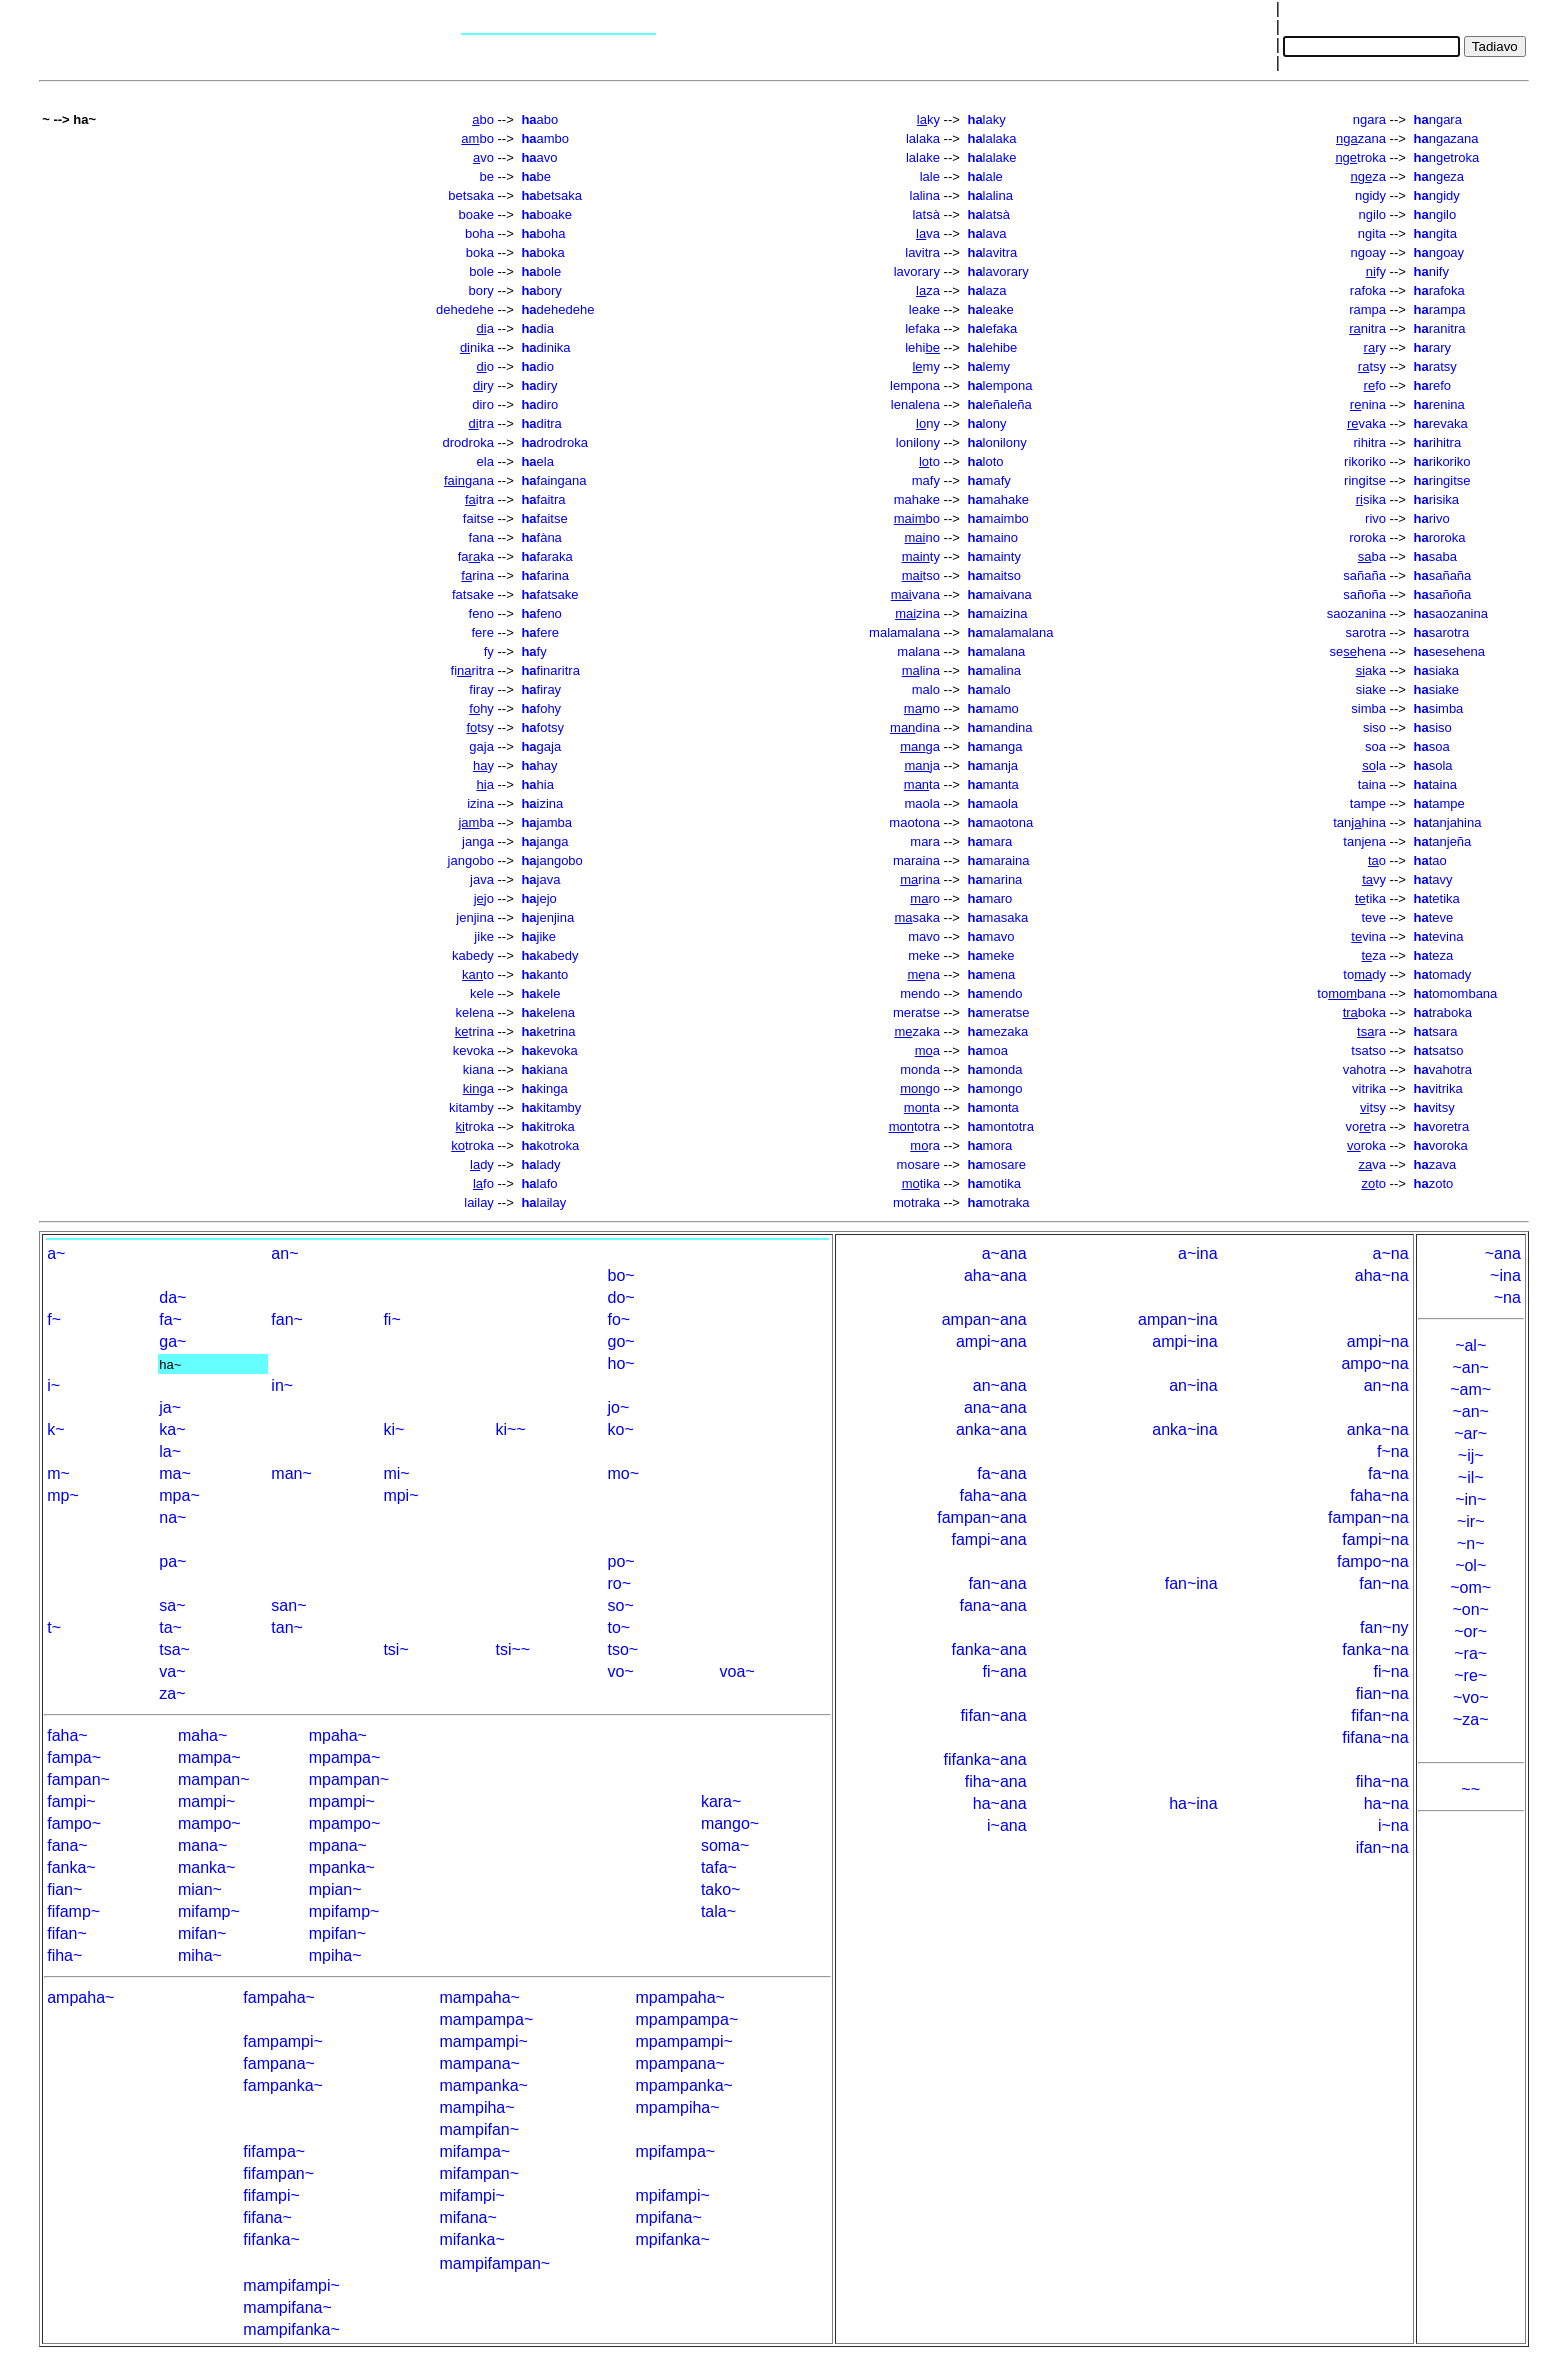 The width and height of the screenshot is (1568, 2366). I want to click on risika, so click(1437, 499).